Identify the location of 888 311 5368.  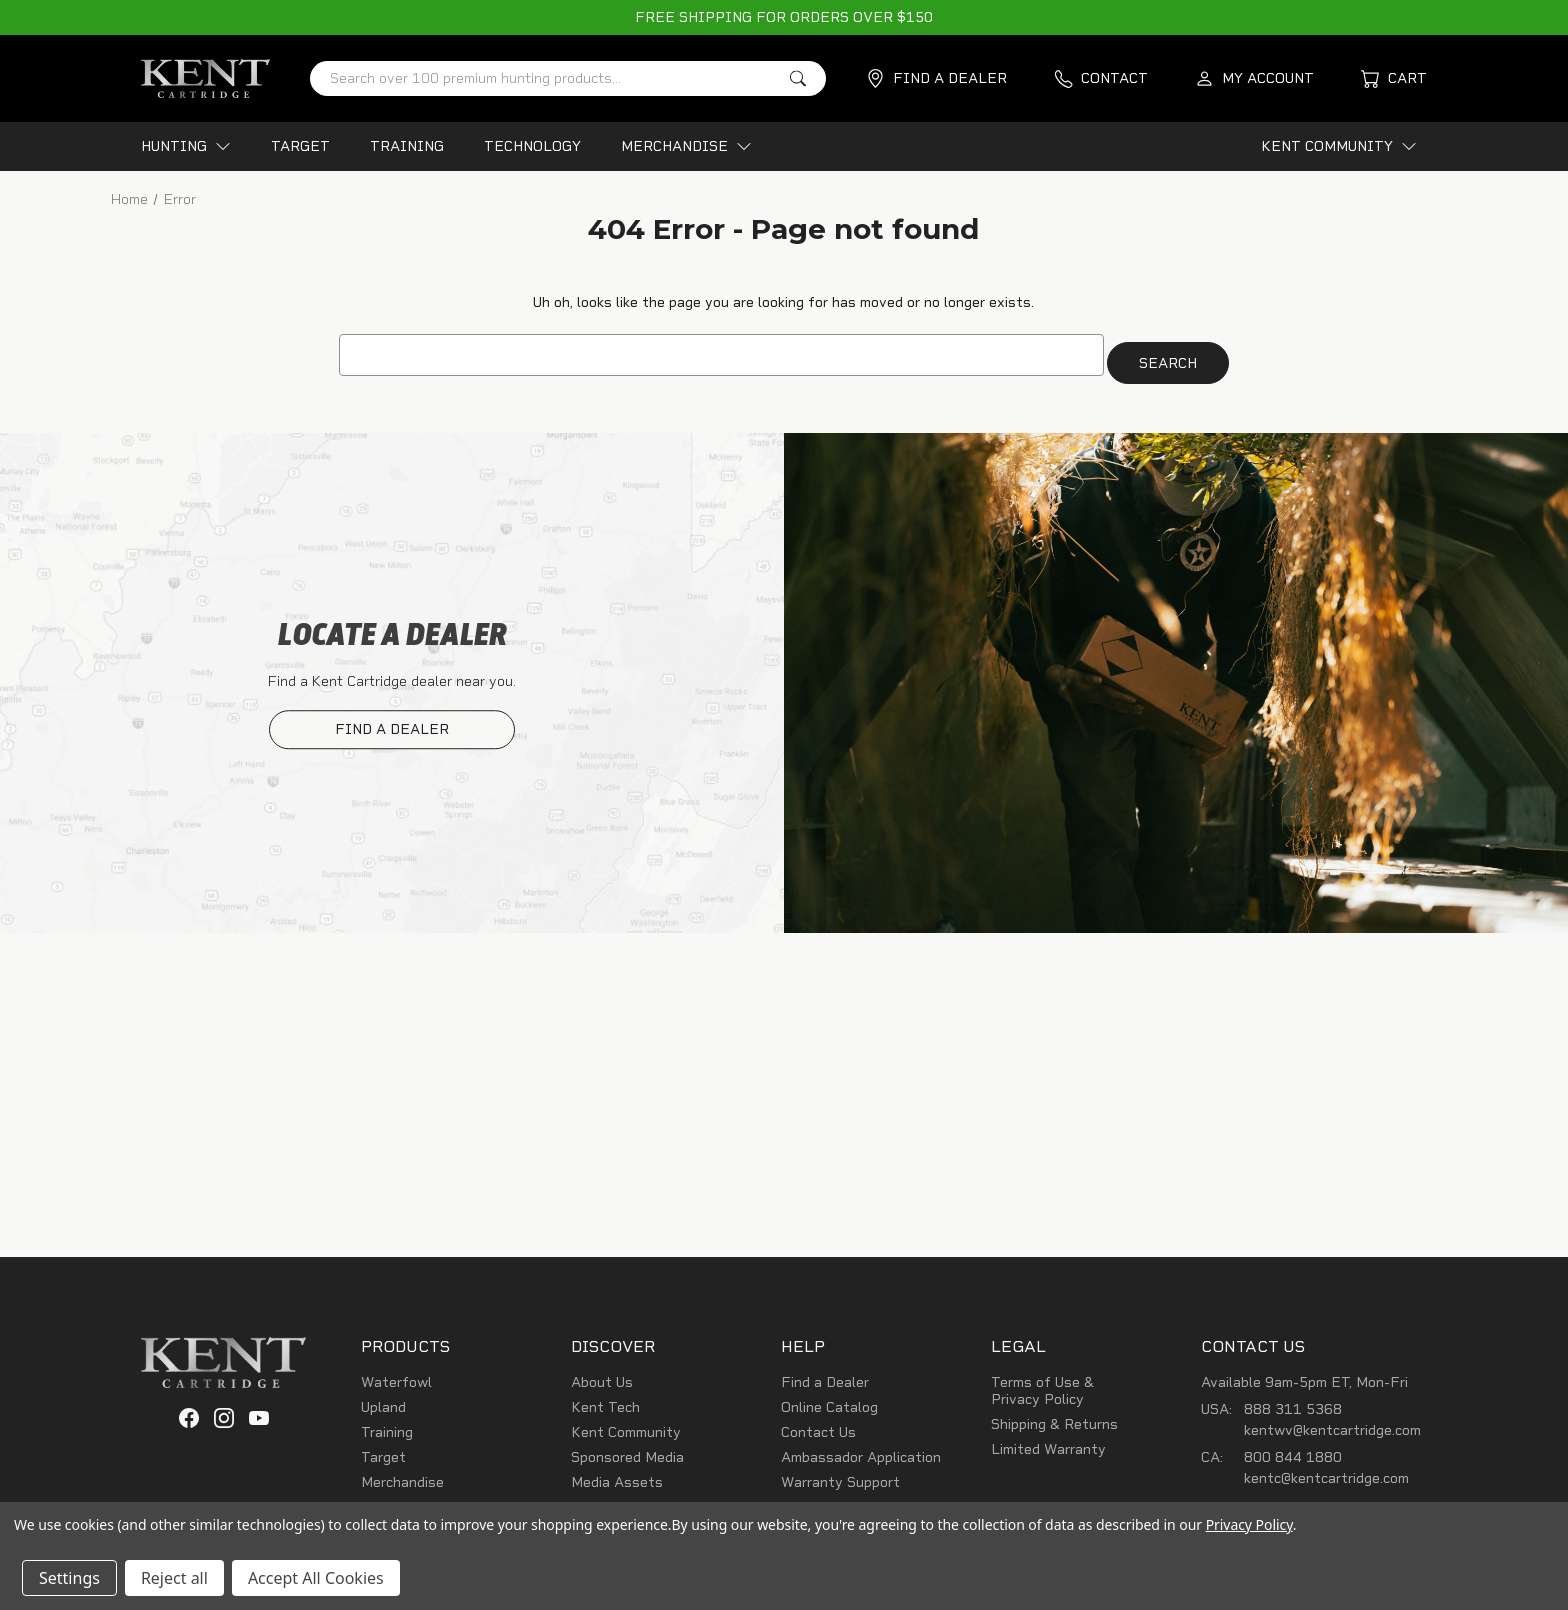
(1293, 1401).